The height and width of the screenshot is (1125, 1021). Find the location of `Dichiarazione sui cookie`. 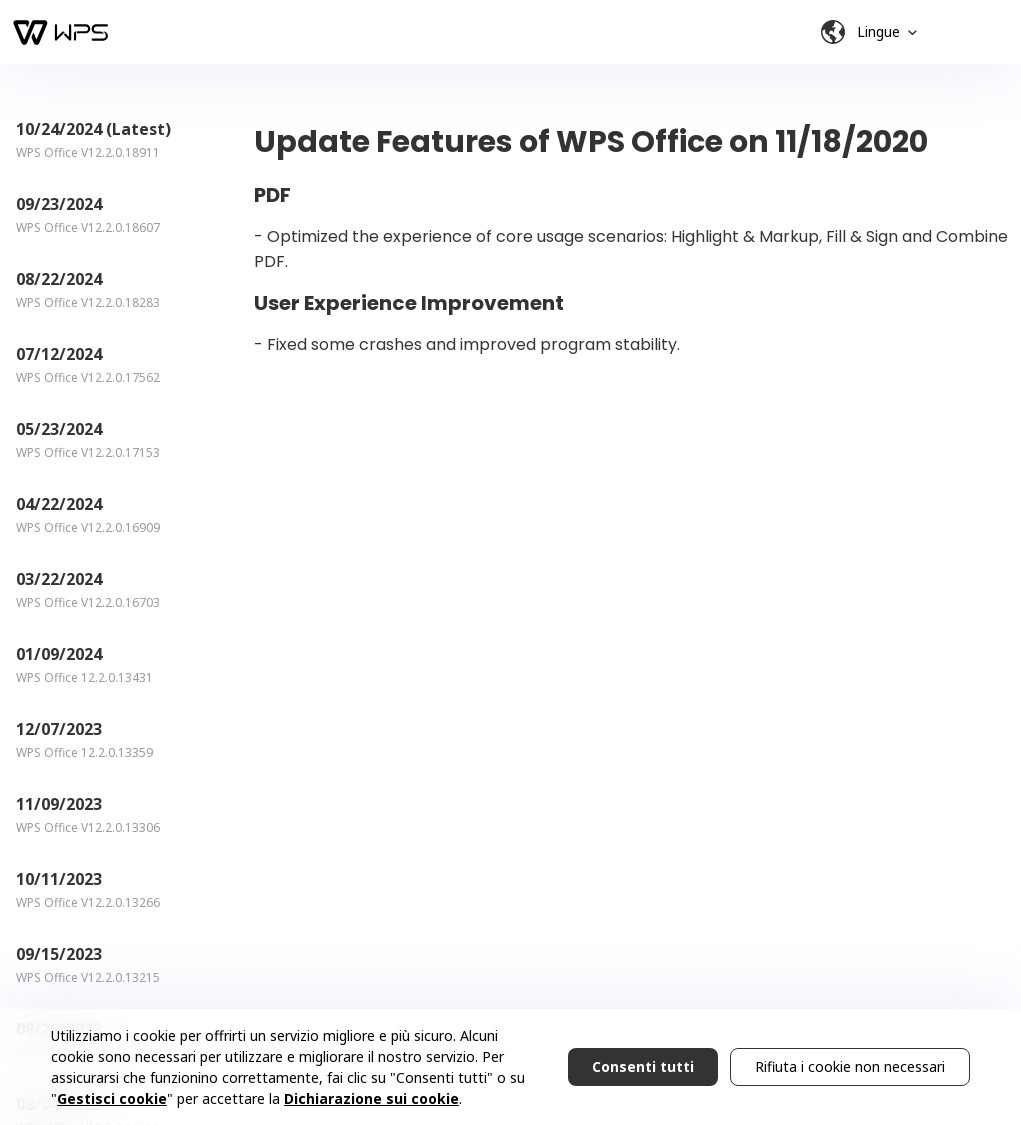

Dichiarazione sui cookie is located at coordinates (371, 1098).